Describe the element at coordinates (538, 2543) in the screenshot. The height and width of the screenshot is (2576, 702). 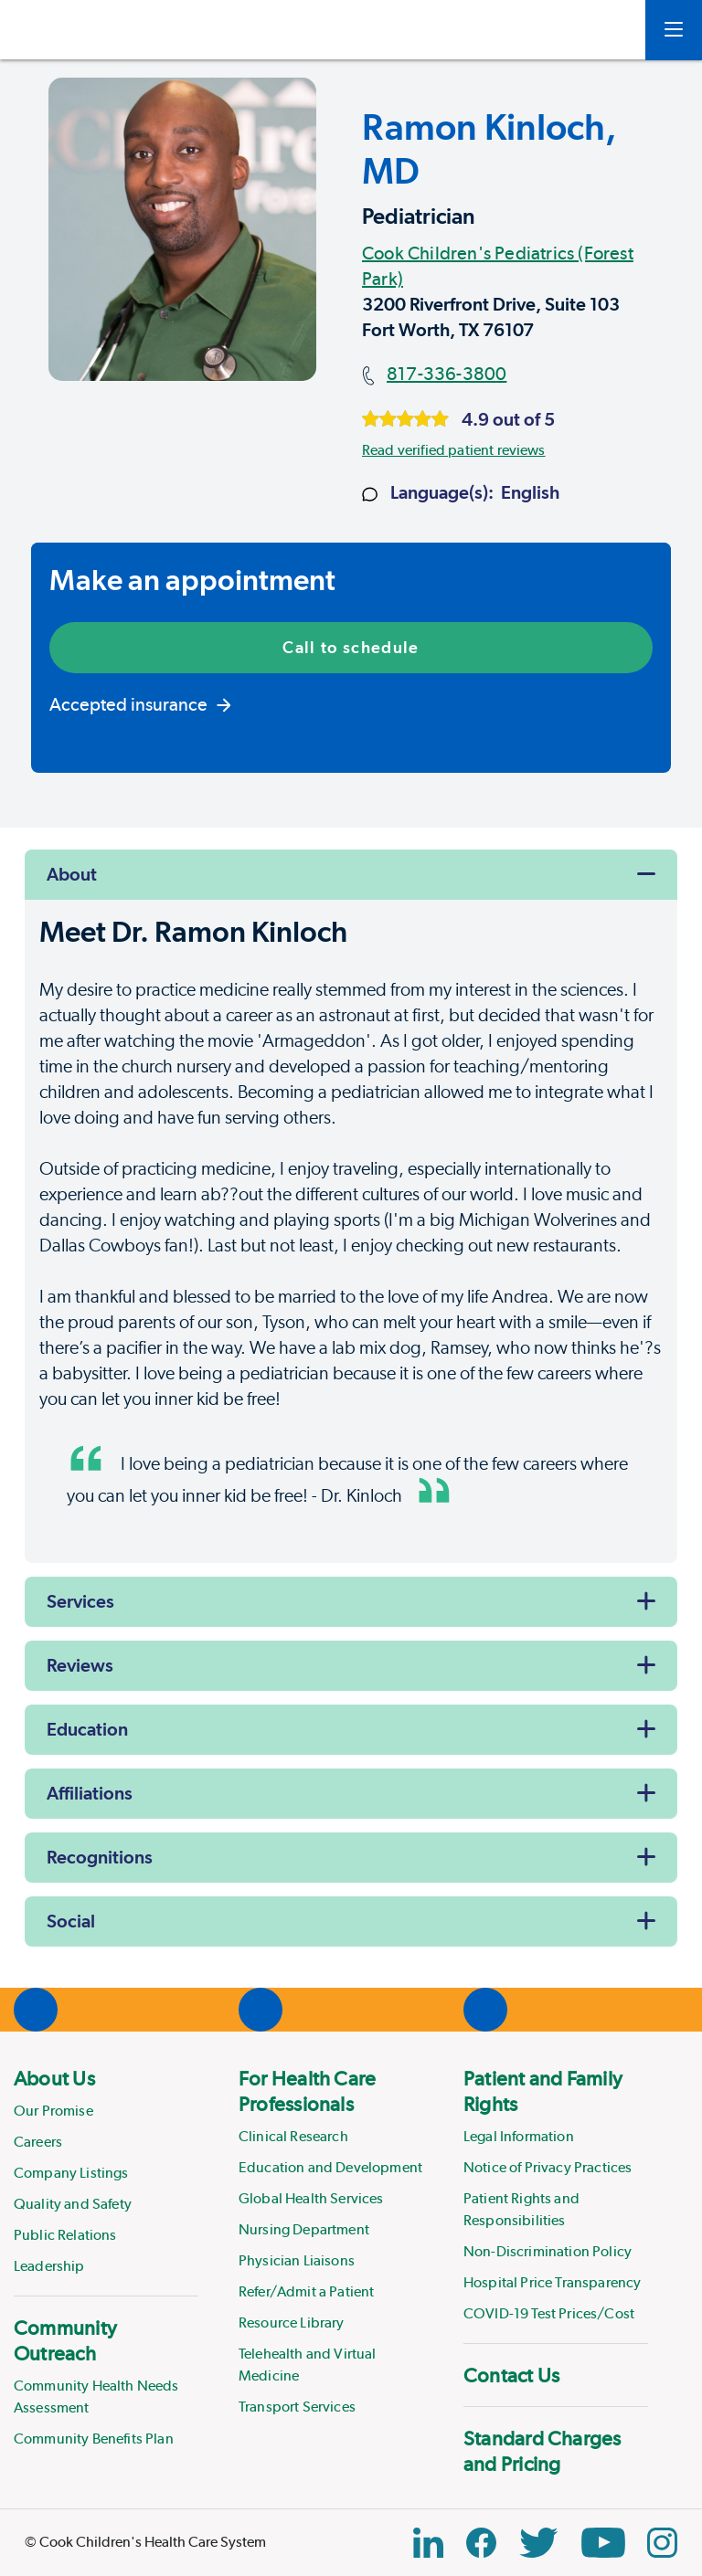
I see `[Twitter Link]` at that location.